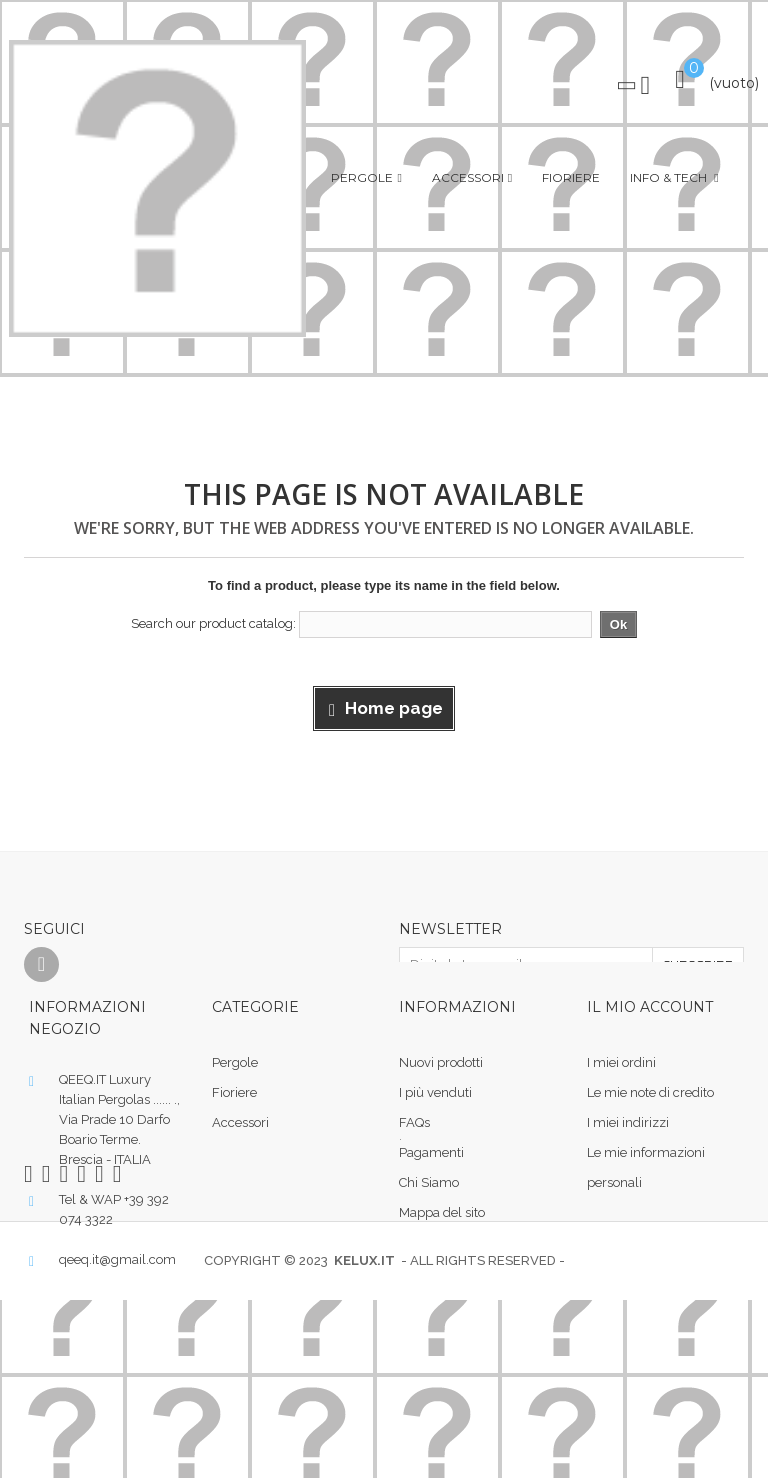 The height and width of the screenshot is (1478, 768). What do you see at coordinates (431, 1177) in the screenshot?
I see `Pagamenti` at bounding box center [431, 1177].